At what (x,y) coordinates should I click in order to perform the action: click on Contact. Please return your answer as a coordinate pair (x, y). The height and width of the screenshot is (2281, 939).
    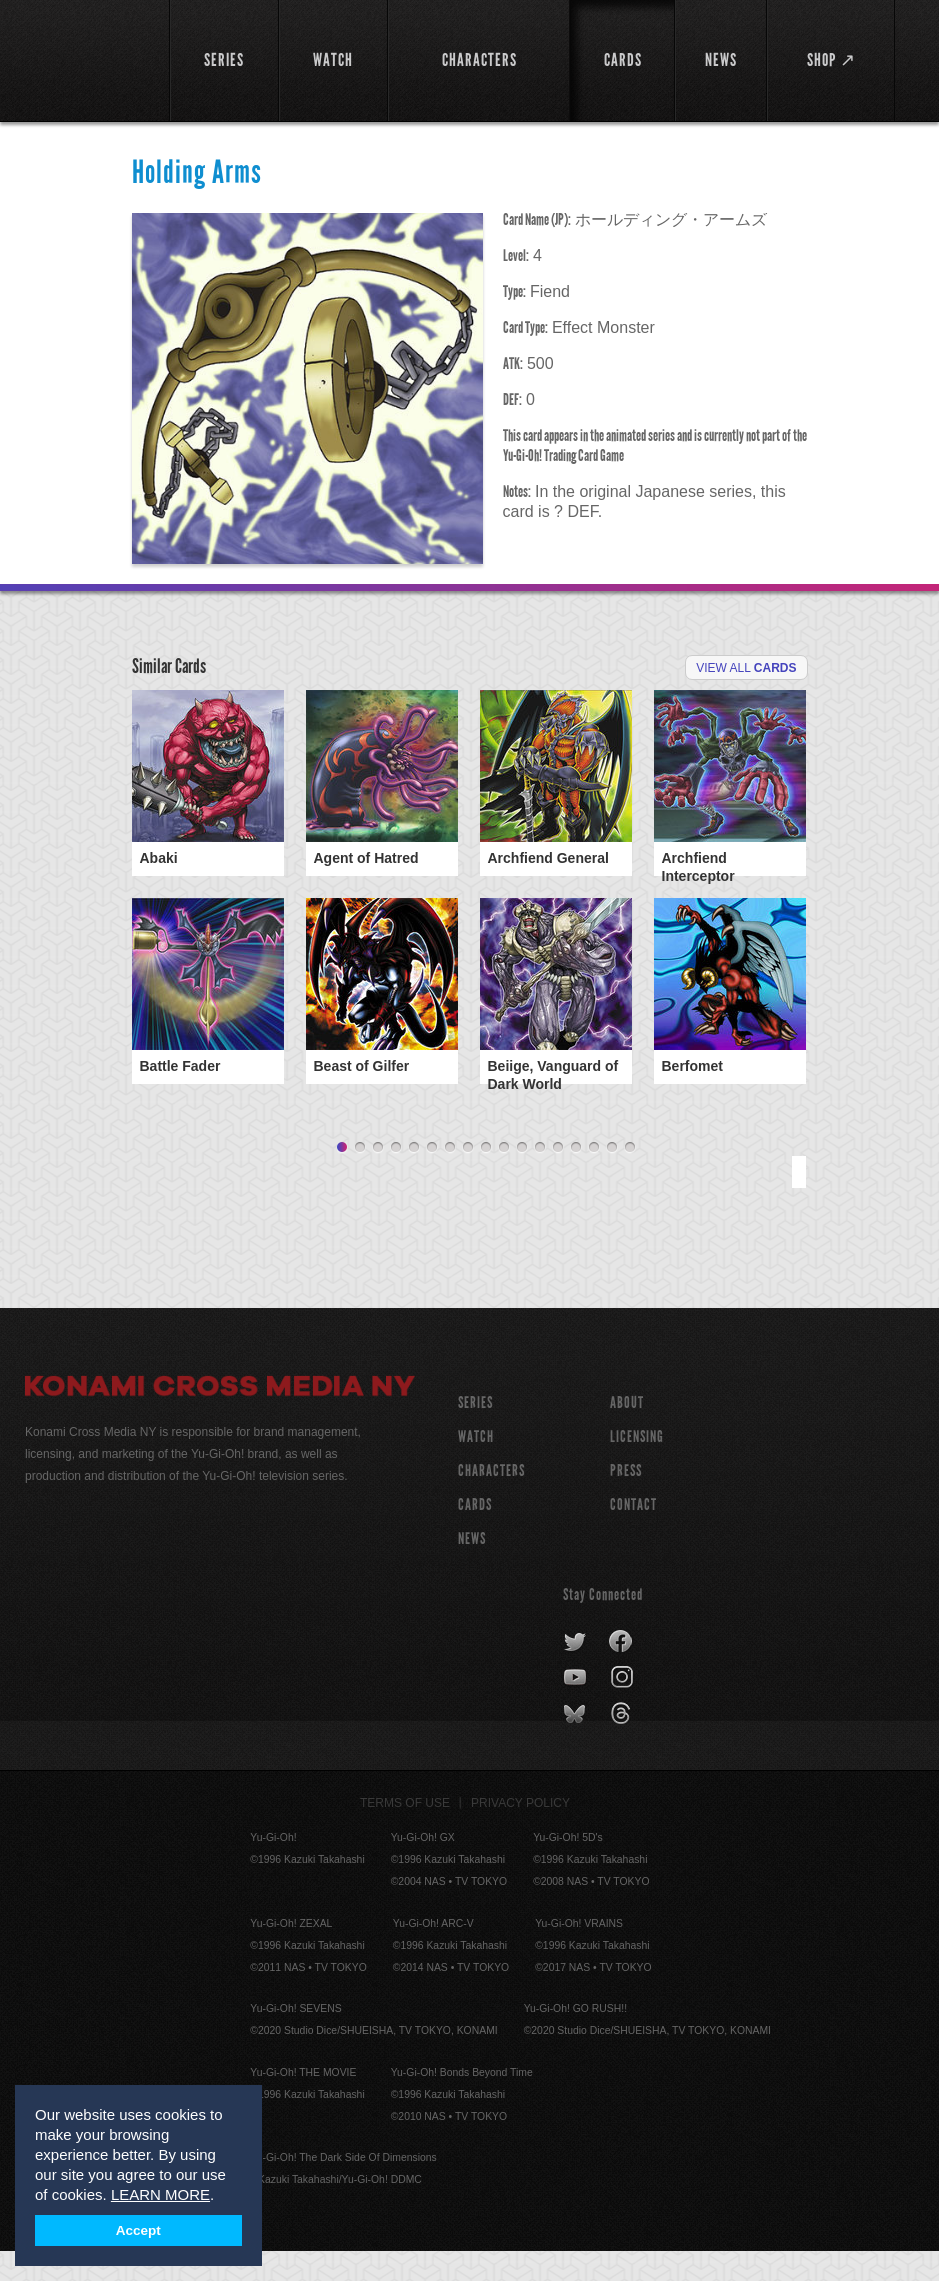
    Looking at the image, I should click on (633, 1534).